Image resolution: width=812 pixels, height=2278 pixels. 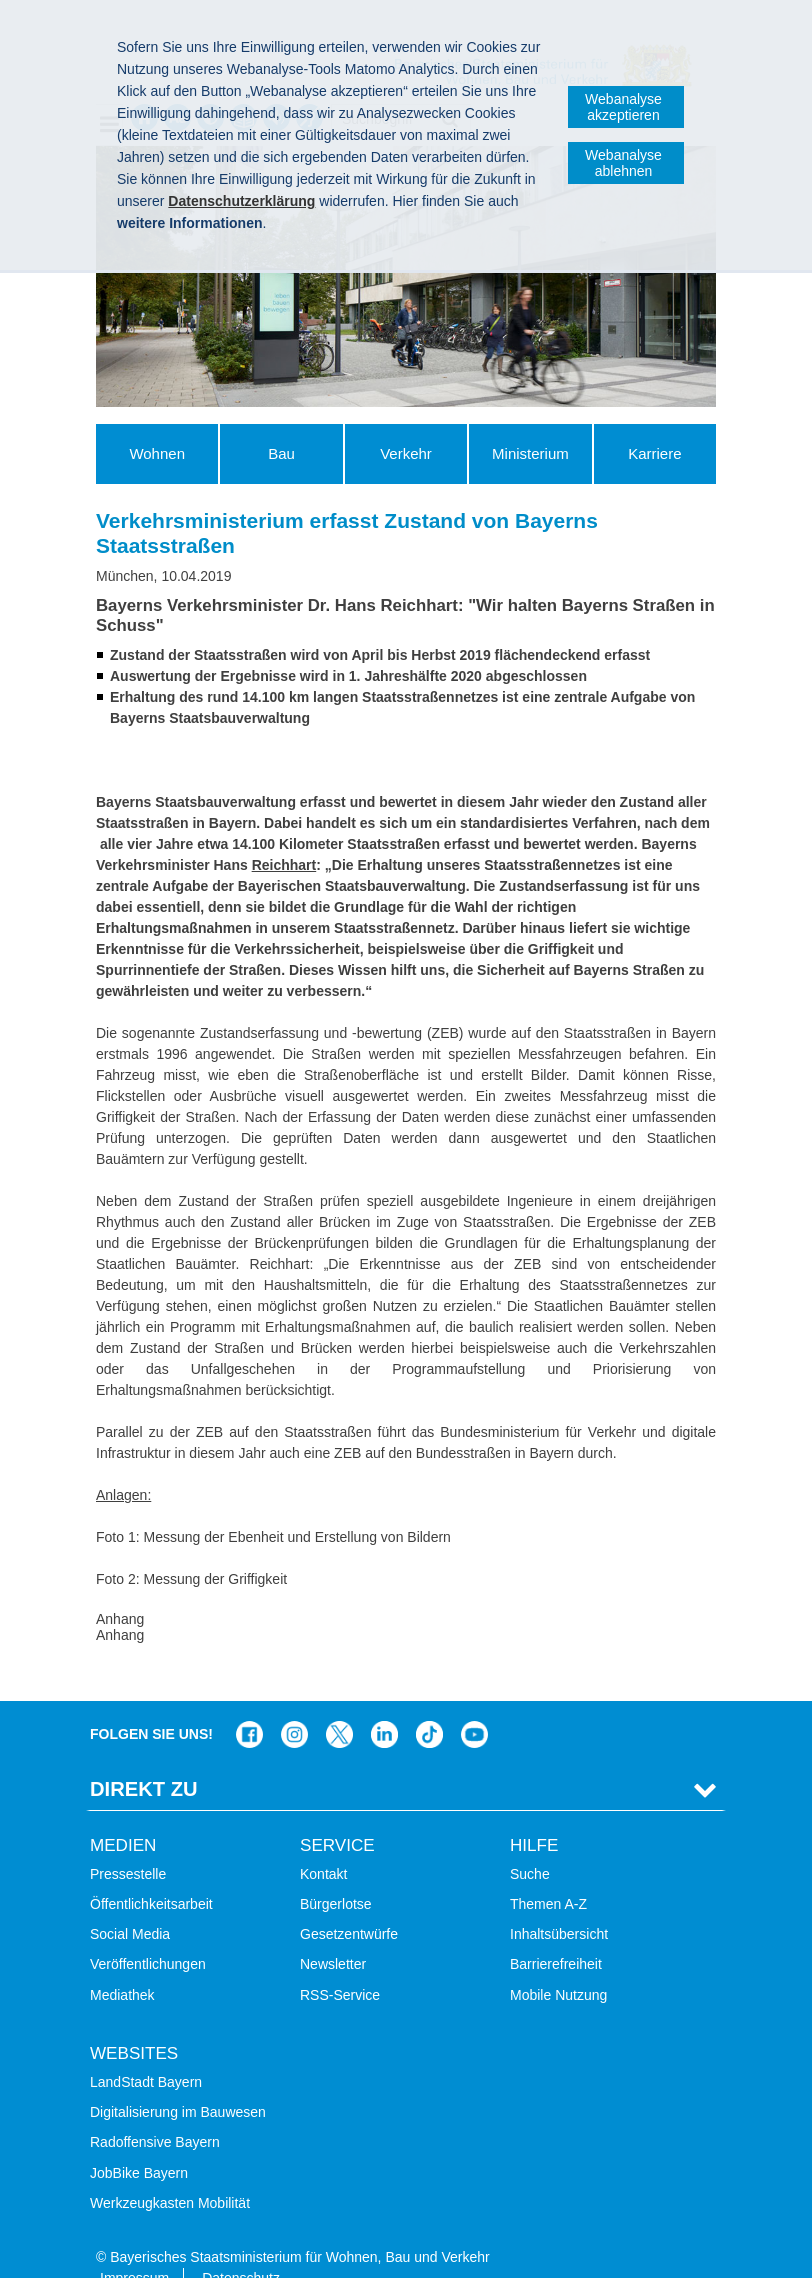 What do you see at coordinates (530, 1843) in the screenshot?
I see `Suche` at bounding box center [530, 1843].